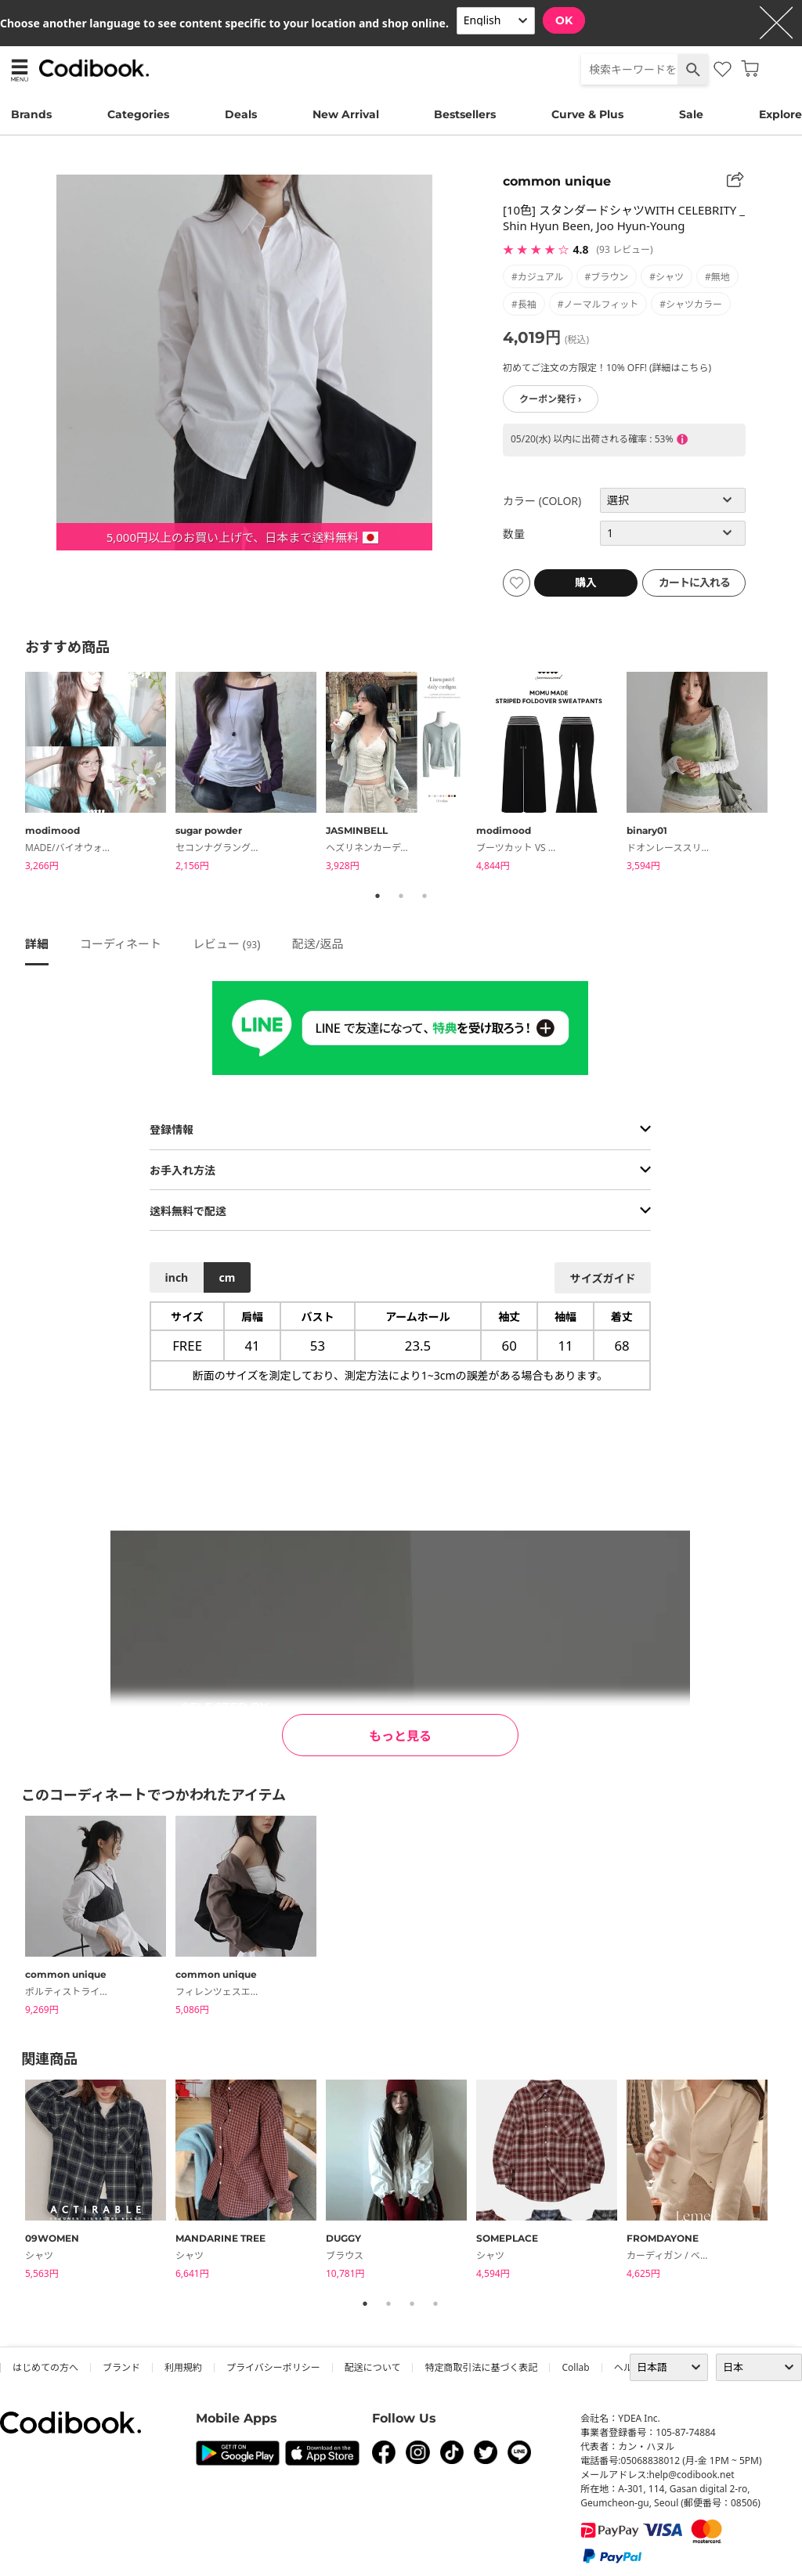  Describe the element at coordinates (120, 943) in the screenshot. I see `コーディネート` at that location.